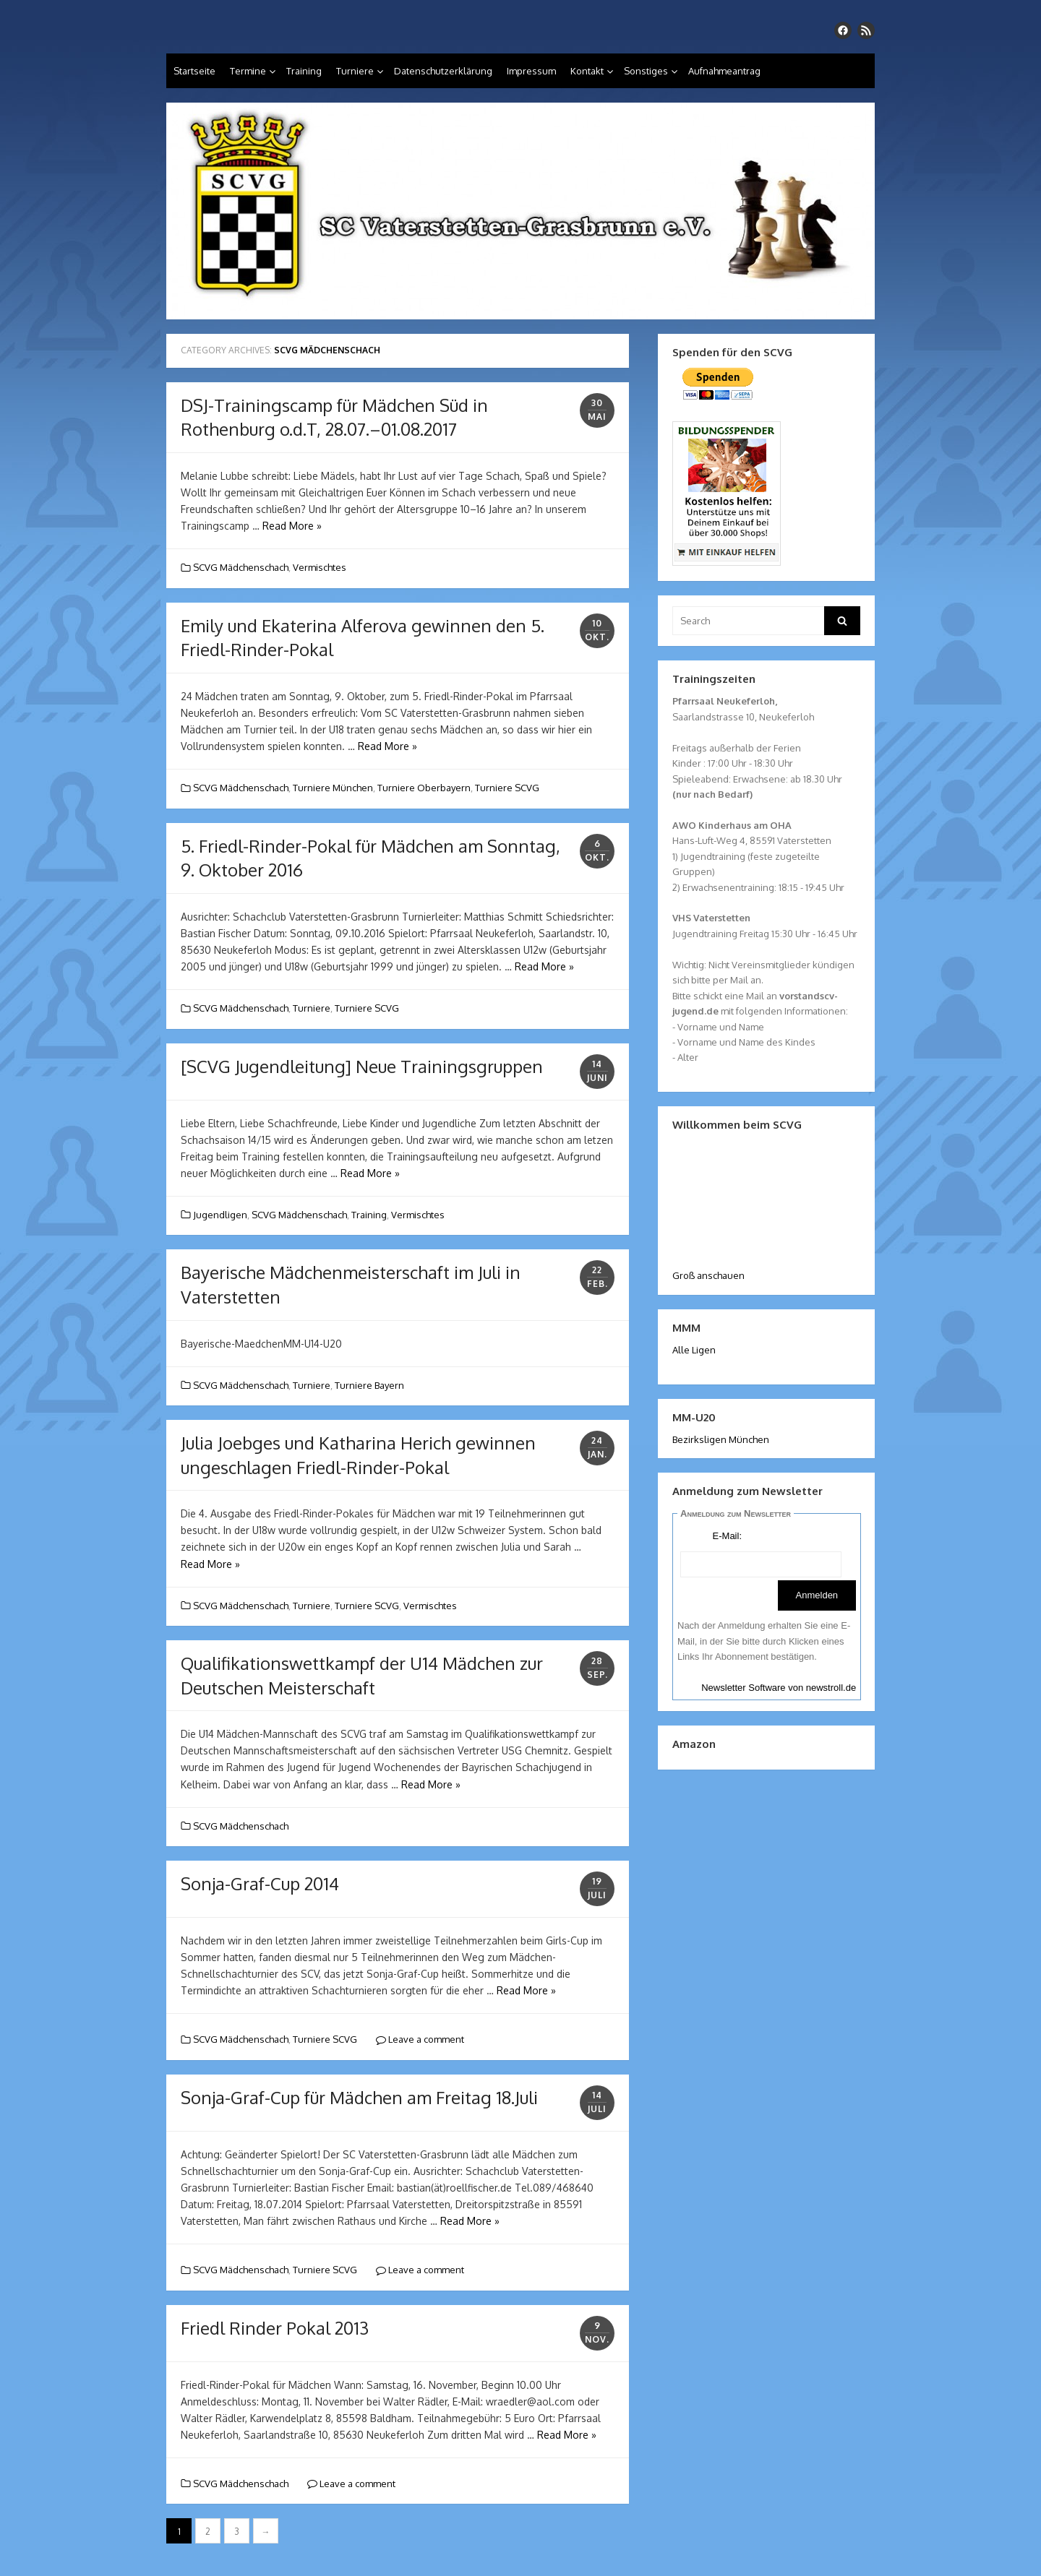 This screenshot has height=2576, width=1041. What do you see at coordinates (587, 71) in the screenshot?
I see `Kontakt` at bounding box center [587, 71].